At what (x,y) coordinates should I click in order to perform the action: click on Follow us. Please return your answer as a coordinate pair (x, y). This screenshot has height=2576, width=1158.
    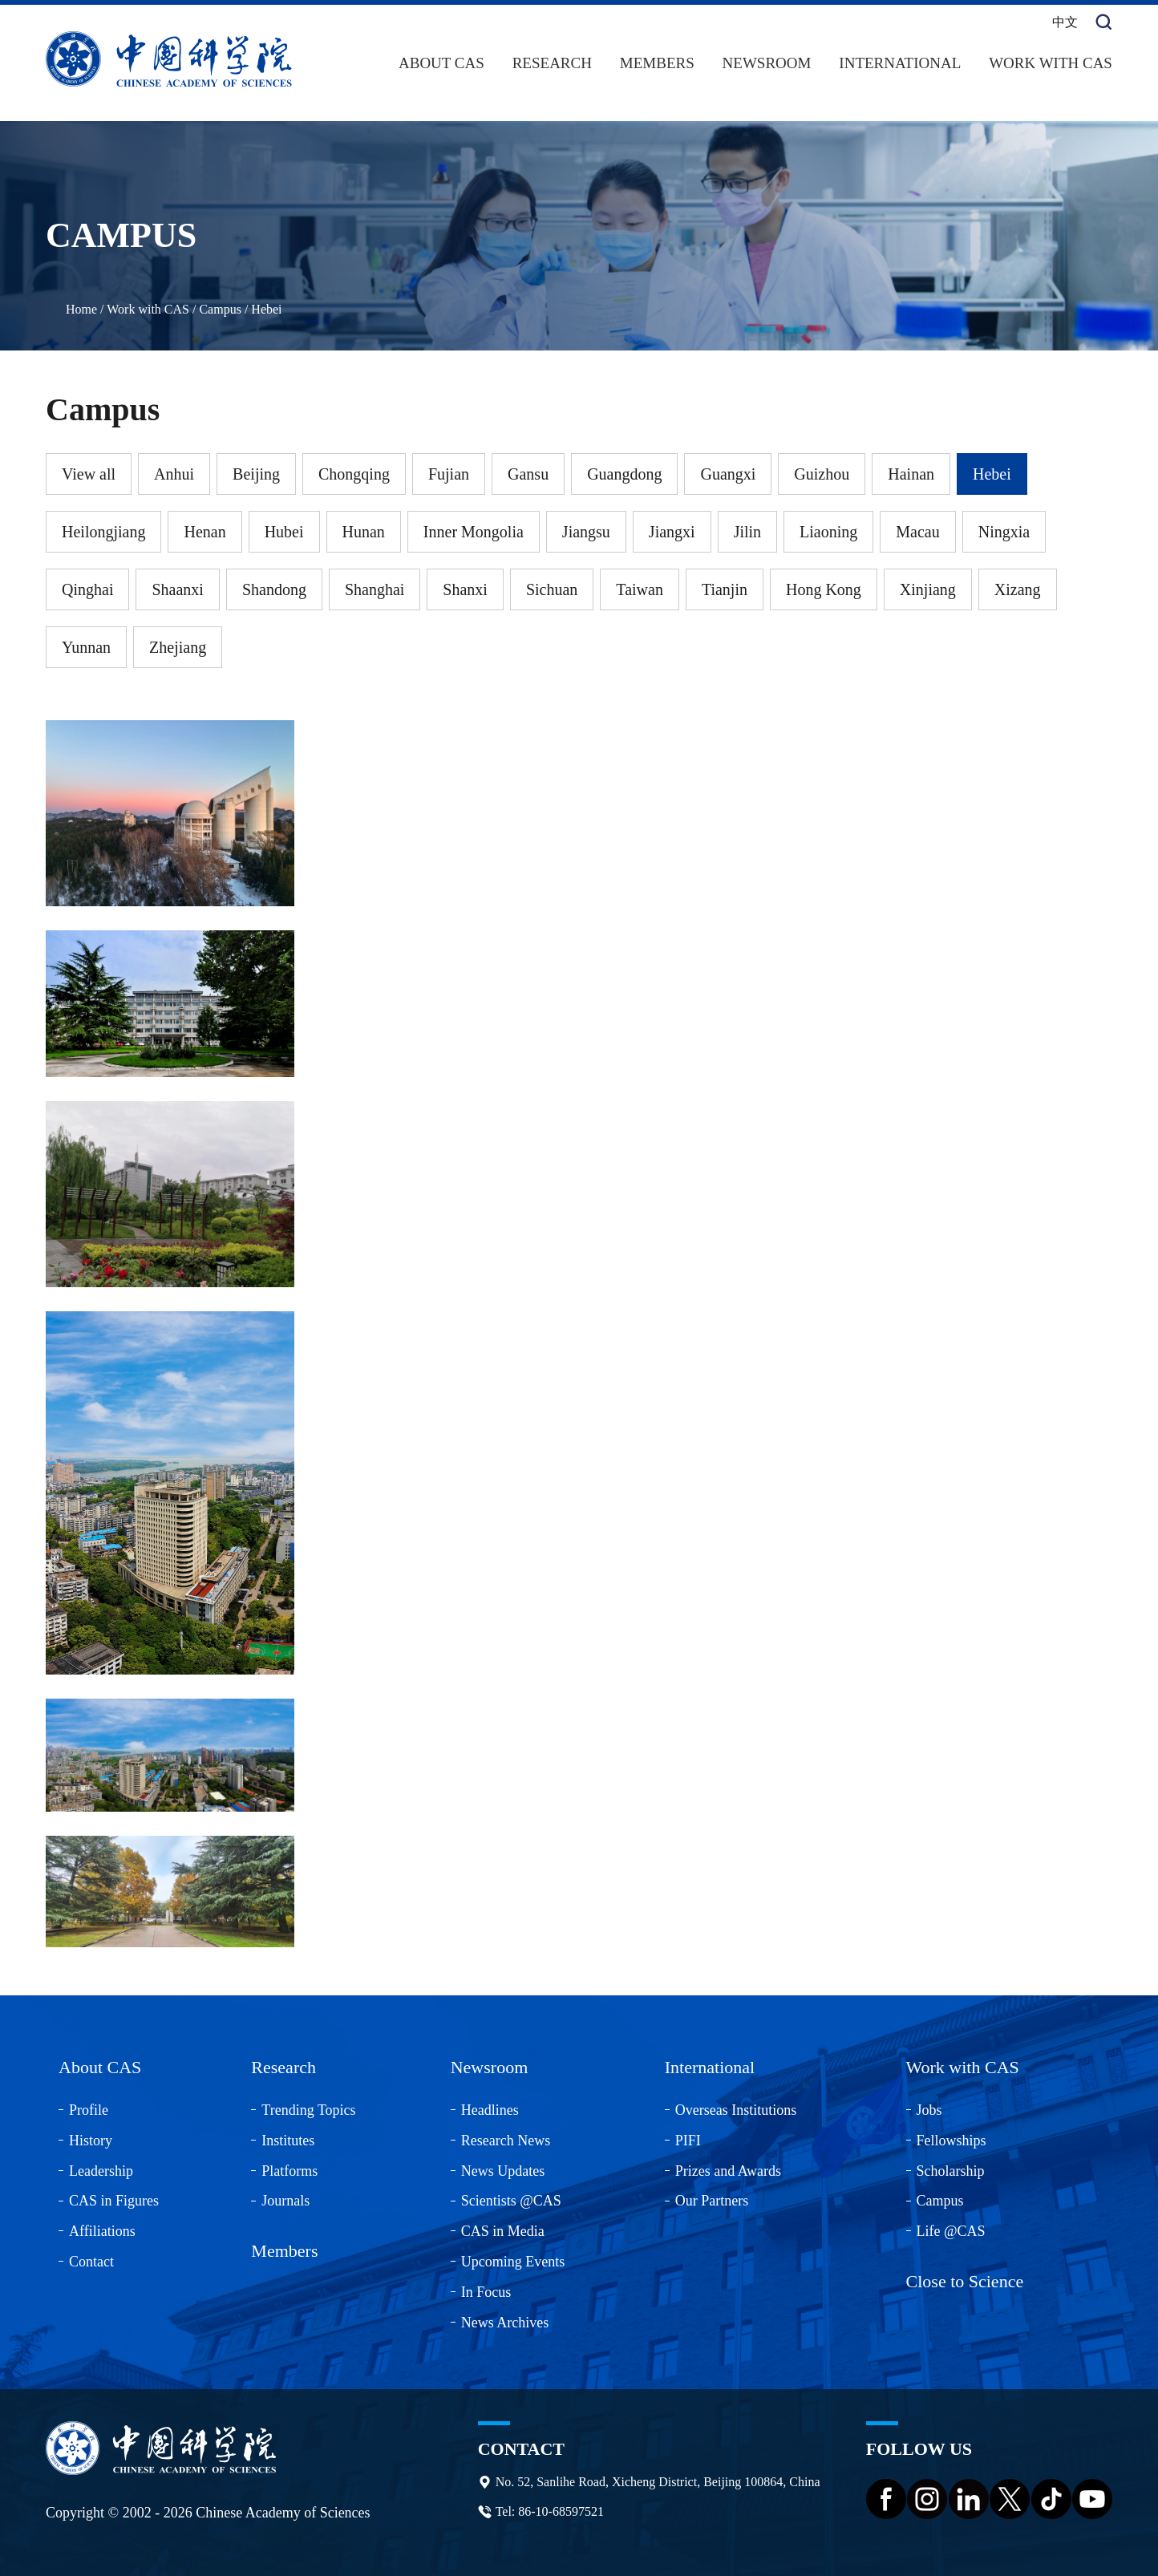
    Looking at the image, I should click on (919, 2449).